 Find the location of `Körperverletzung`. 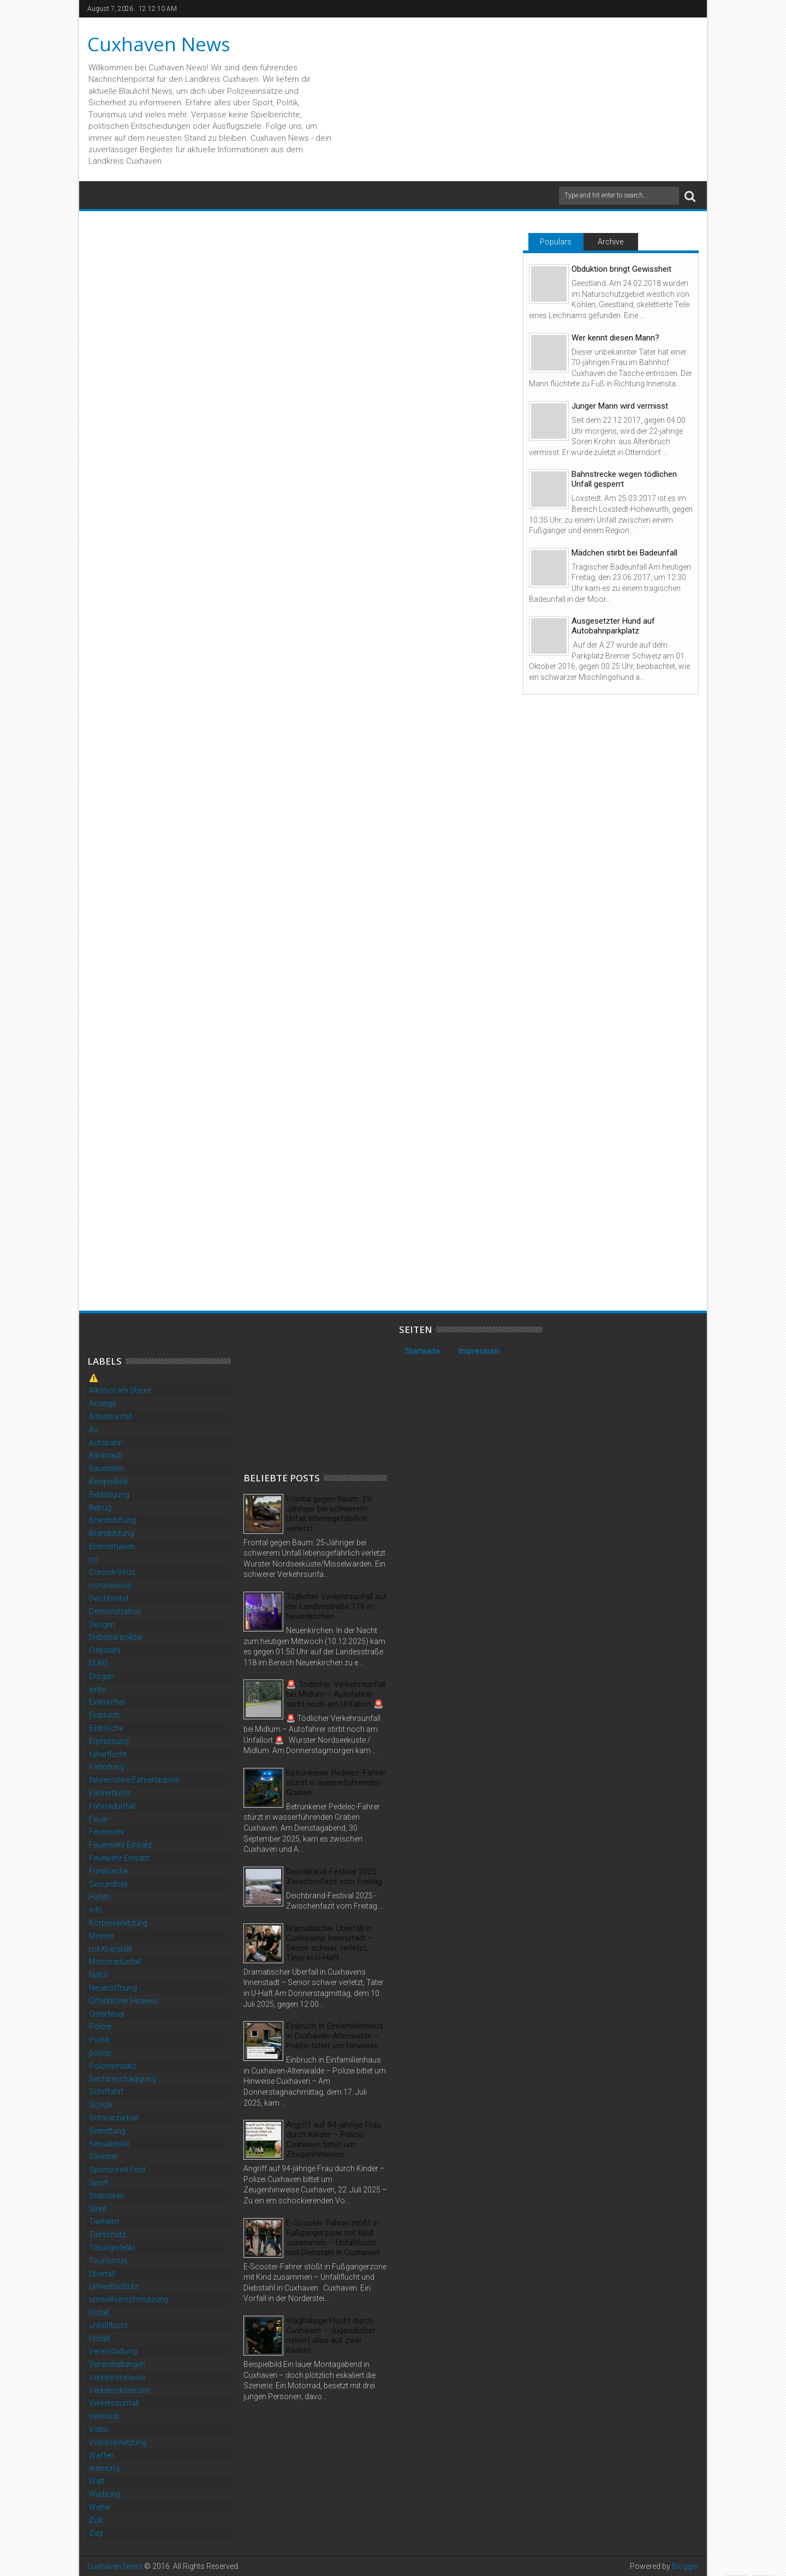

Körperverletzung is located at coordinates (118, 1922).